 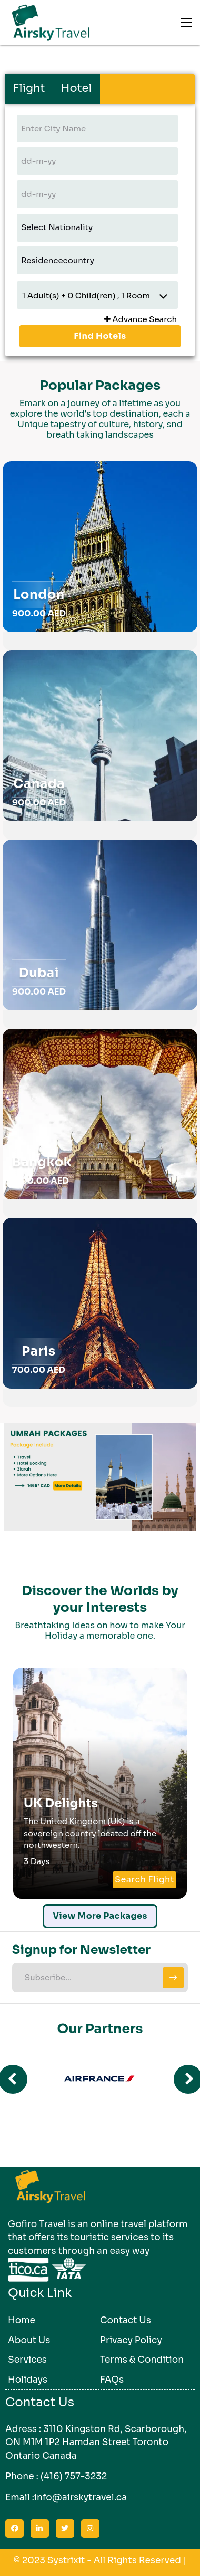 I want to click on View More Packages, so click(x=100, y=1915).